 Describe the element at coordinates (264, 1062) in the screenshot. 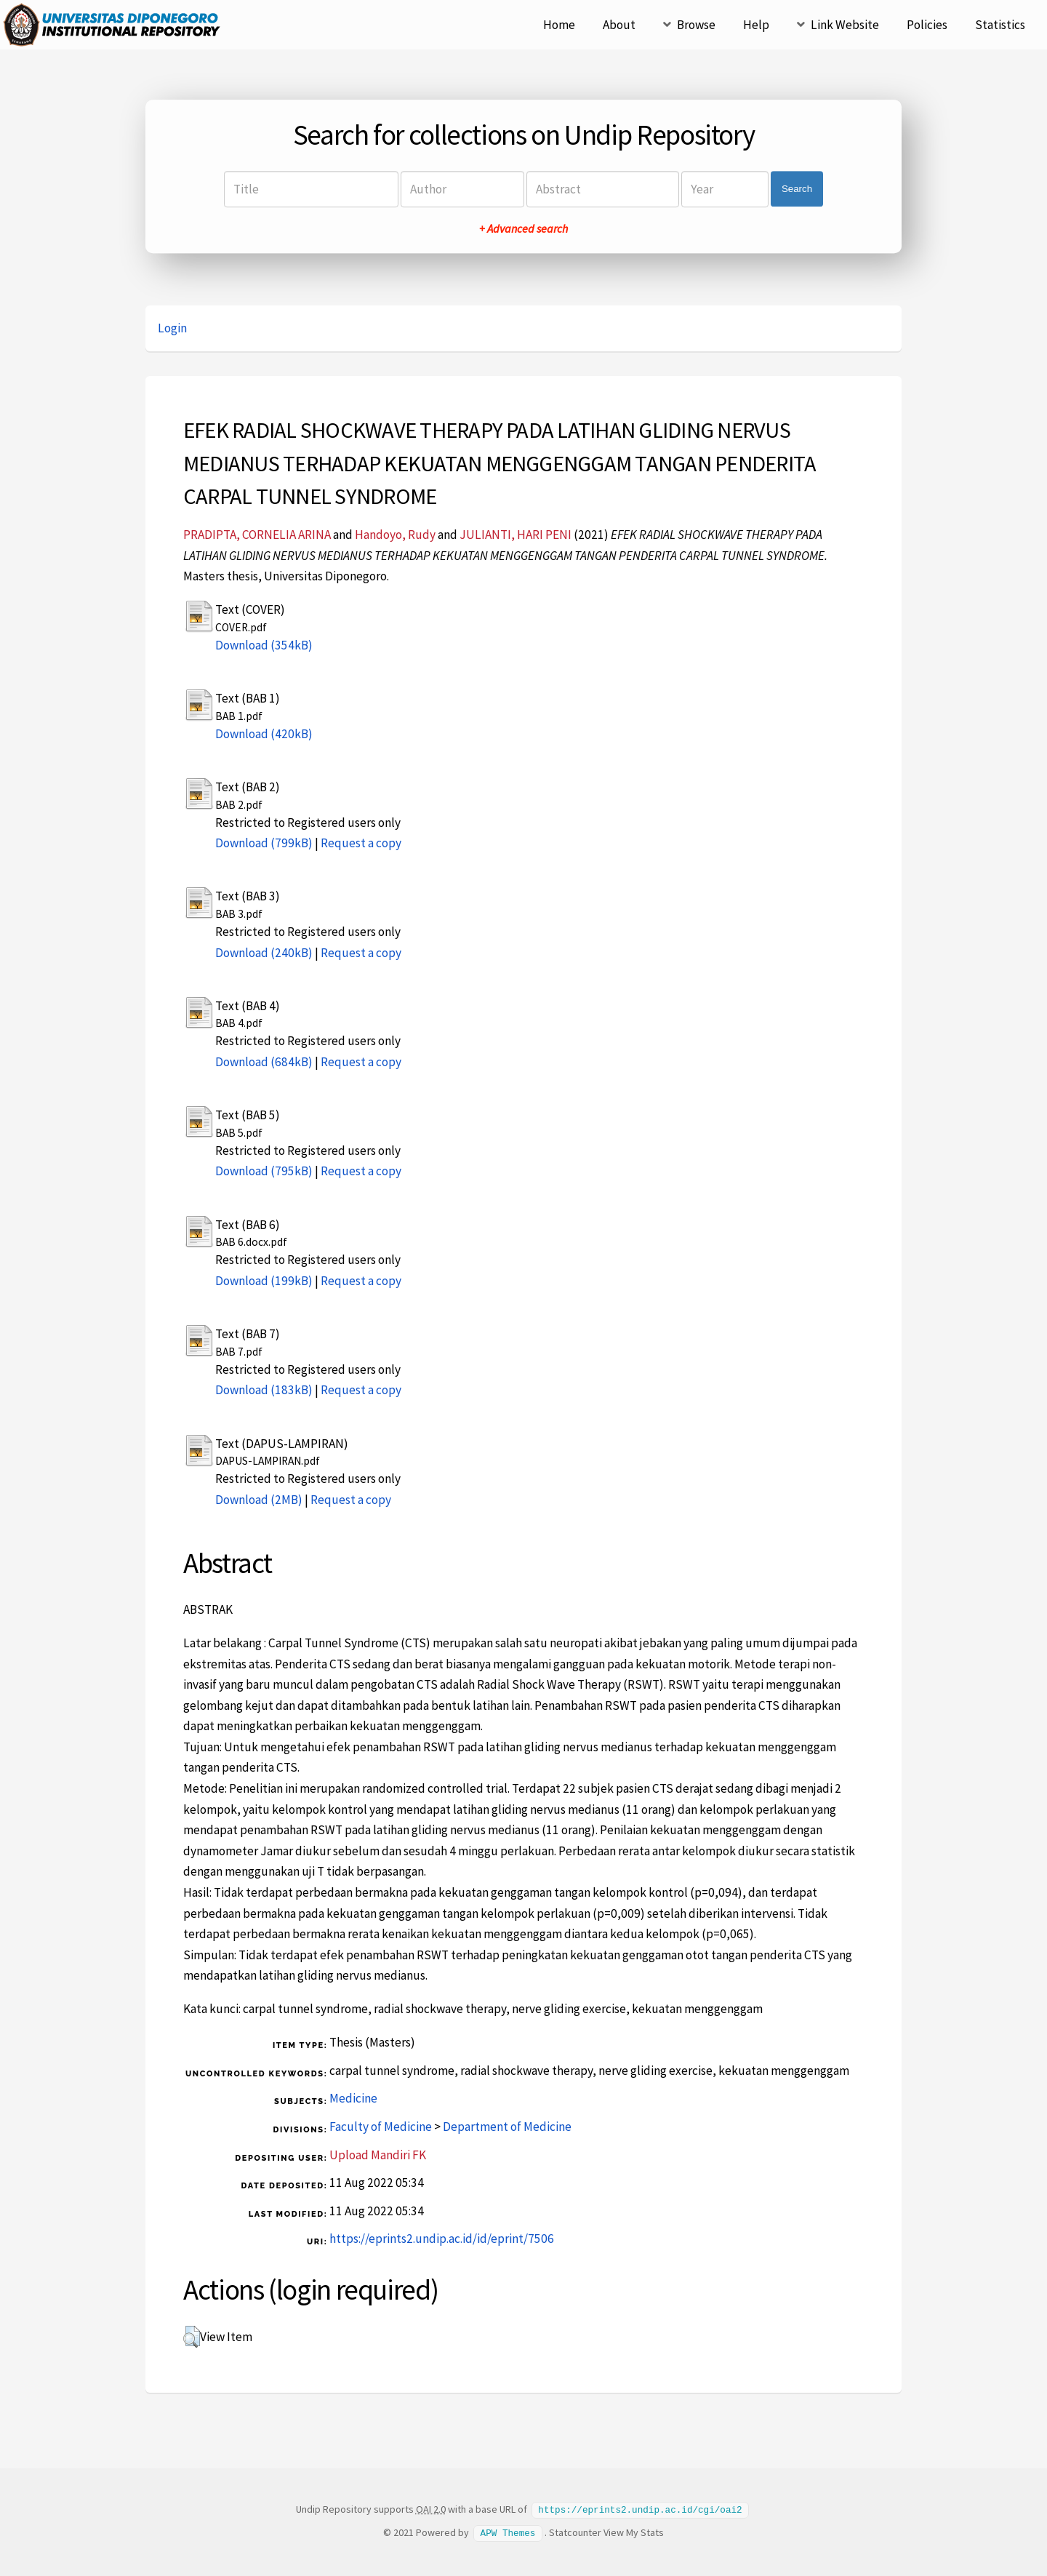

I see `Download (684kB)` at that location.